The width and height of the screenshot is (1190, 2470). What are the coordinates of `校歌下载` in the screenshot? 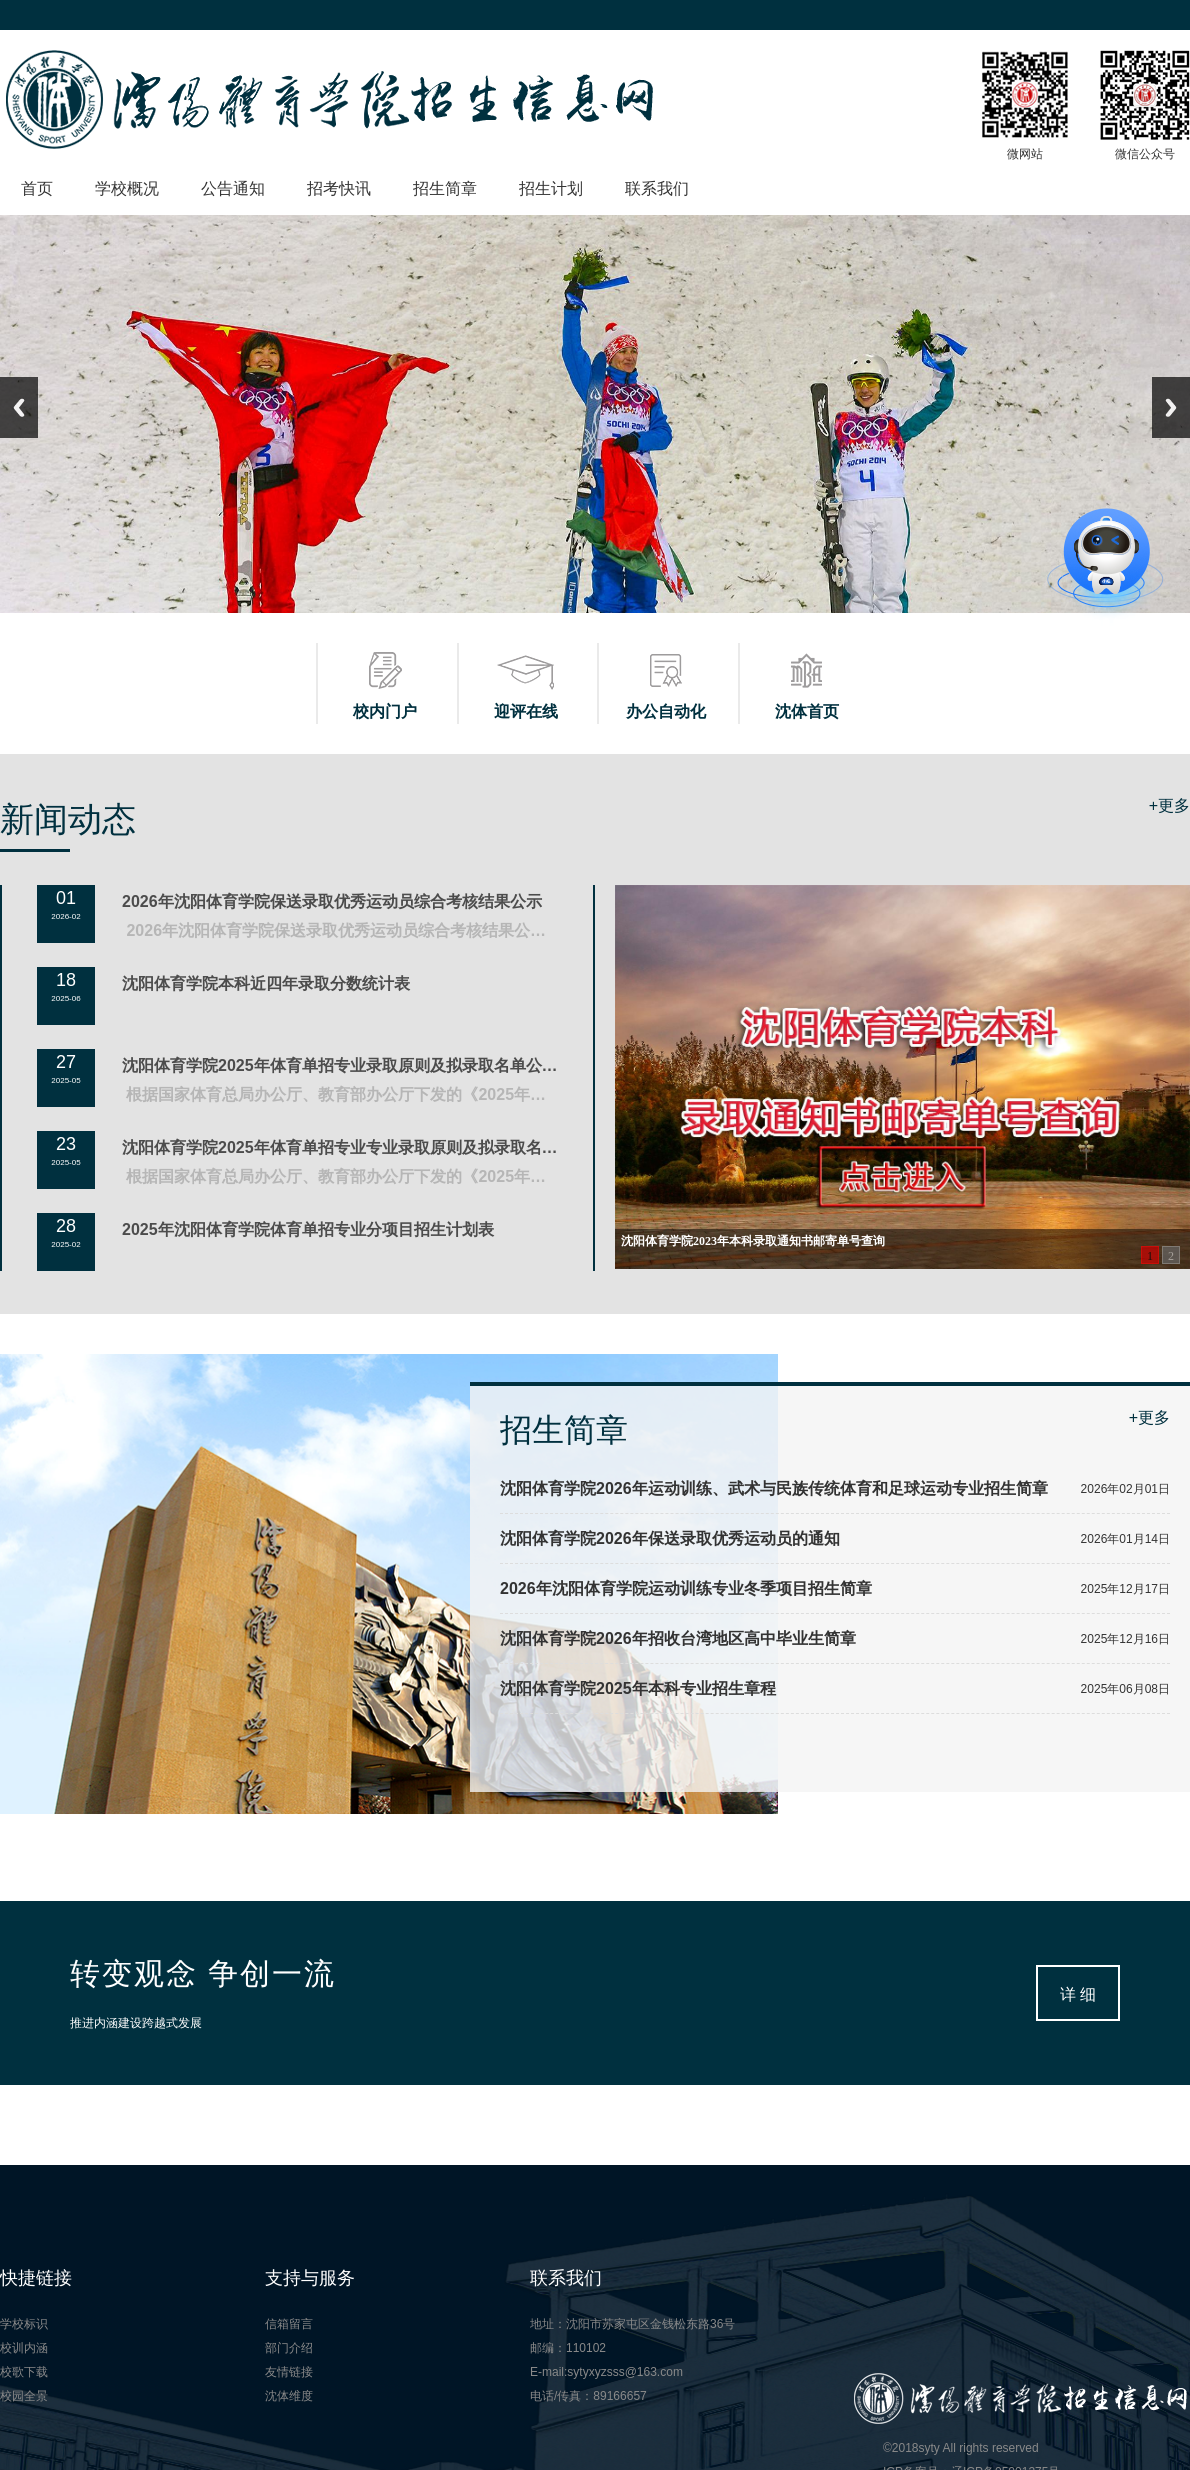 It's located at (24, 2372).